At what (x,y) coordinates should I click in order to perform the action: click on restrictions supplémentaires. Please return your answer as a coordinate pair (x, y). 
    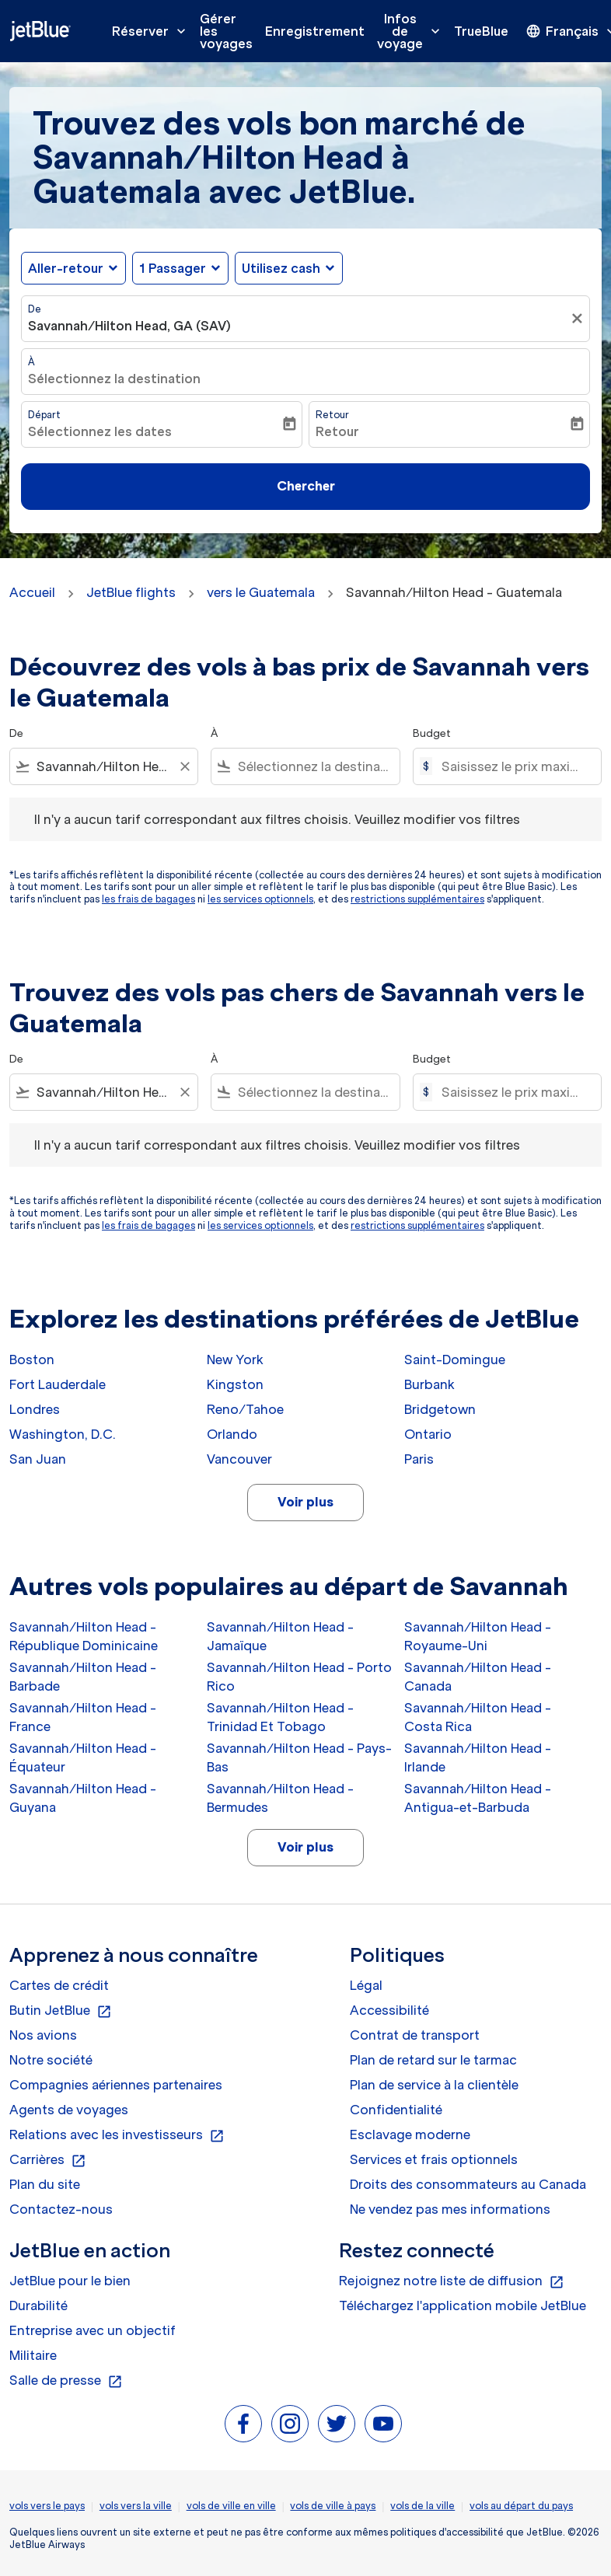
    Looking at the image, I should click on (417, 899).